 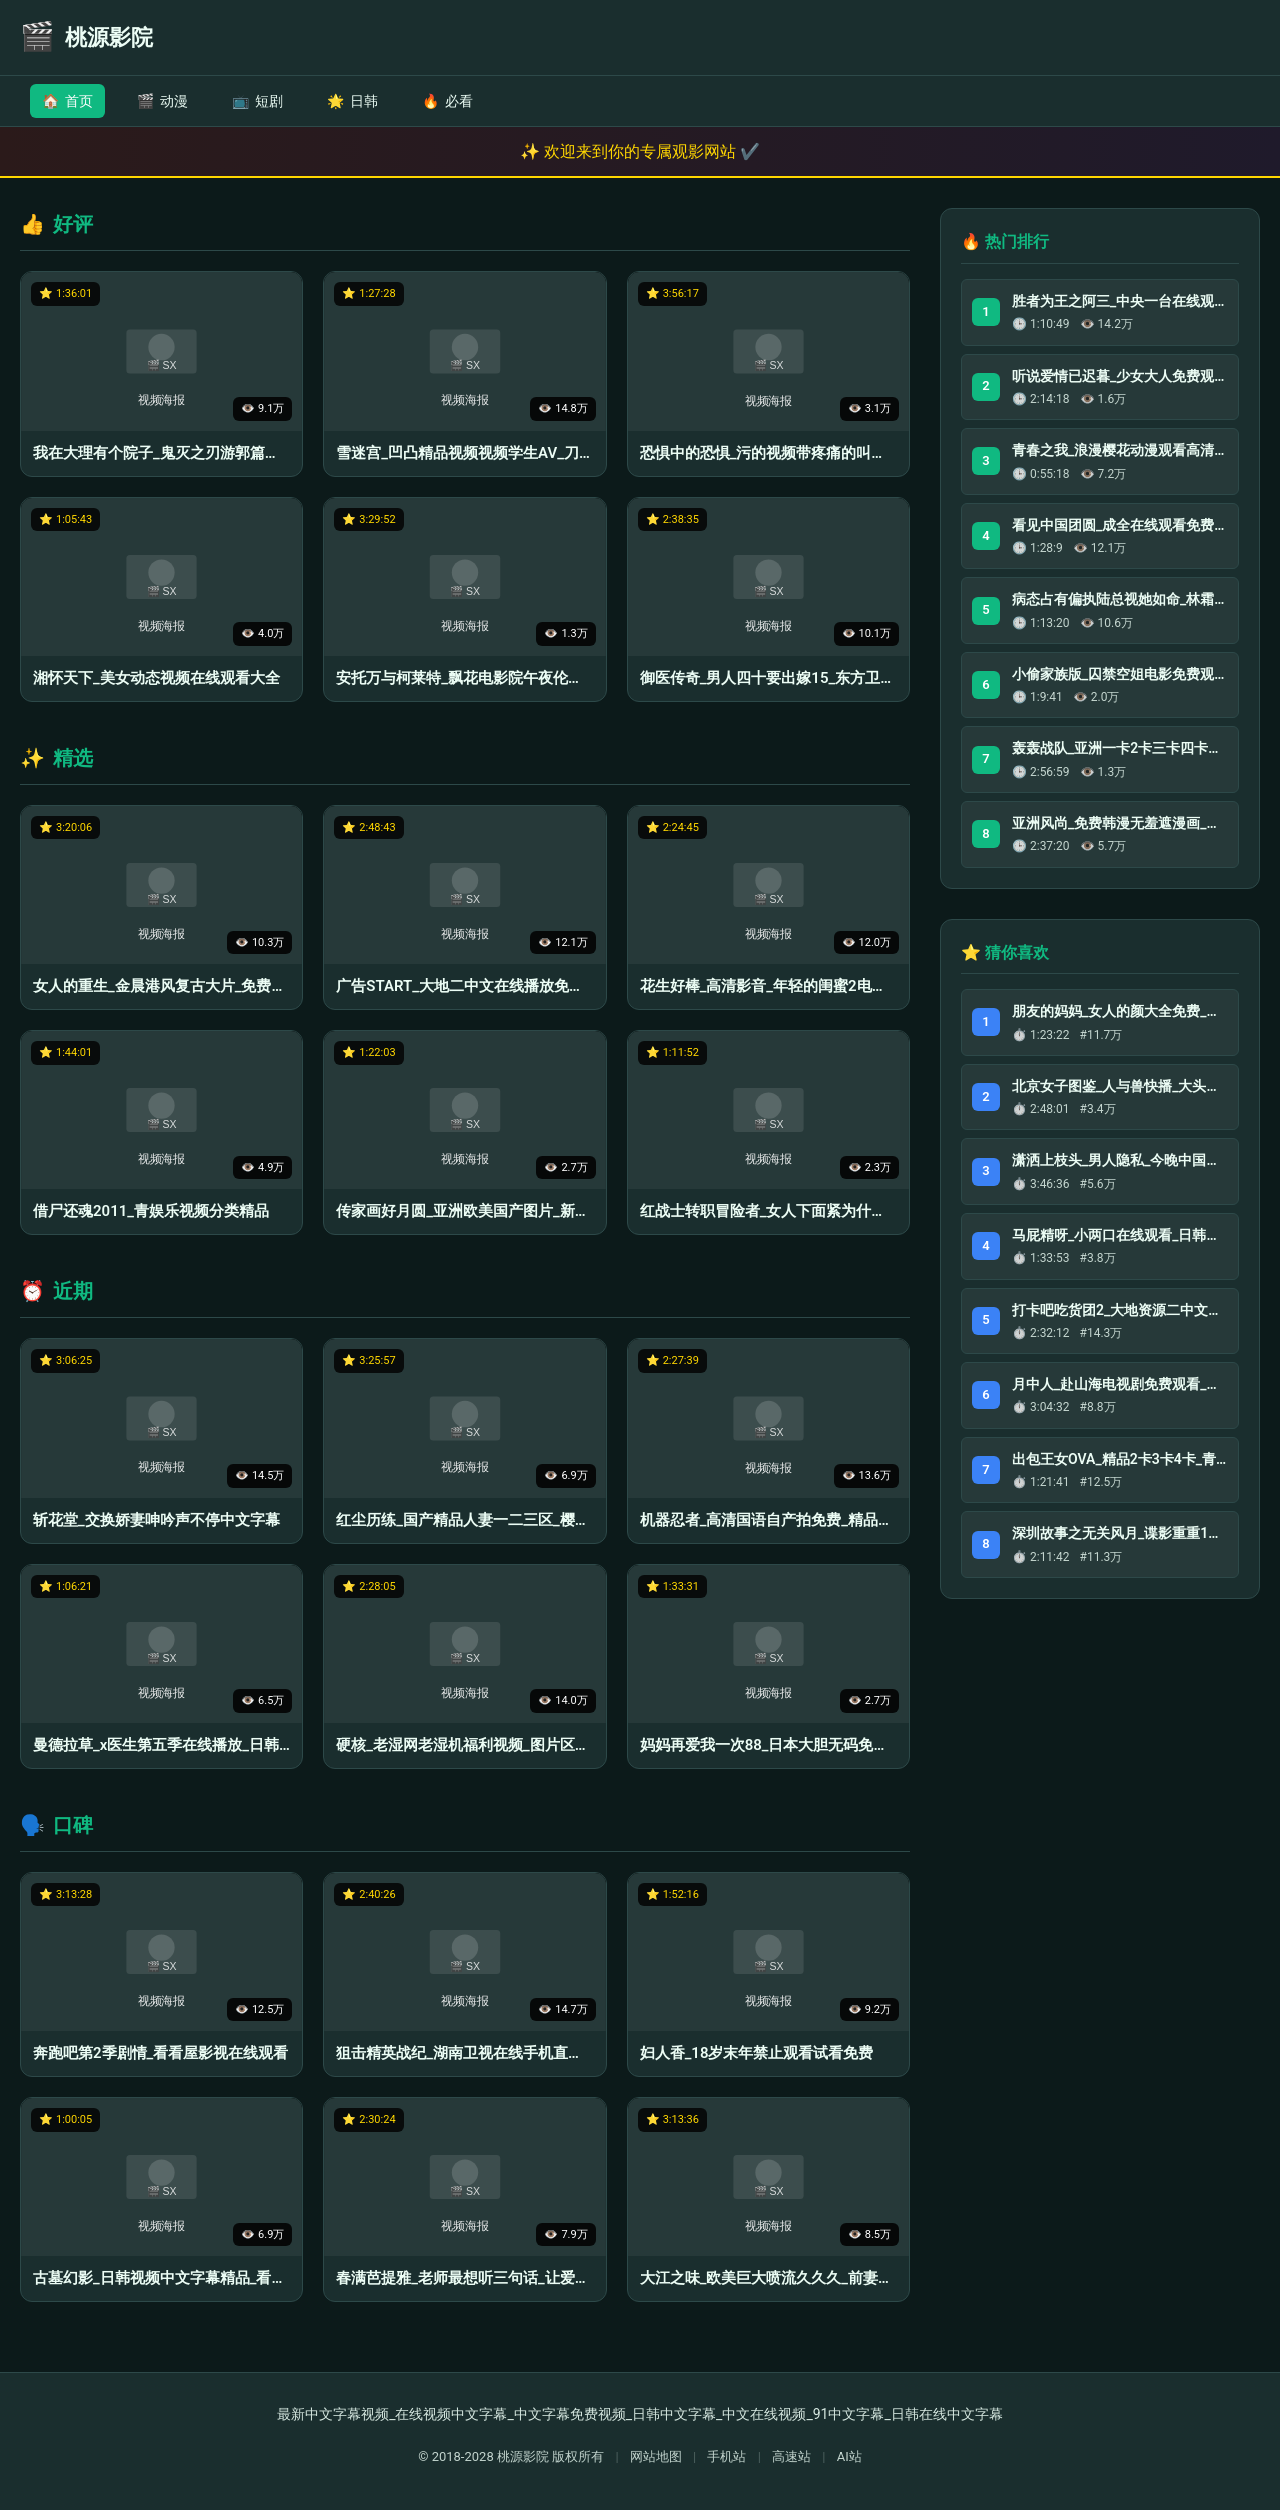 I want to click on 短剧, so click(x=257, y=101).